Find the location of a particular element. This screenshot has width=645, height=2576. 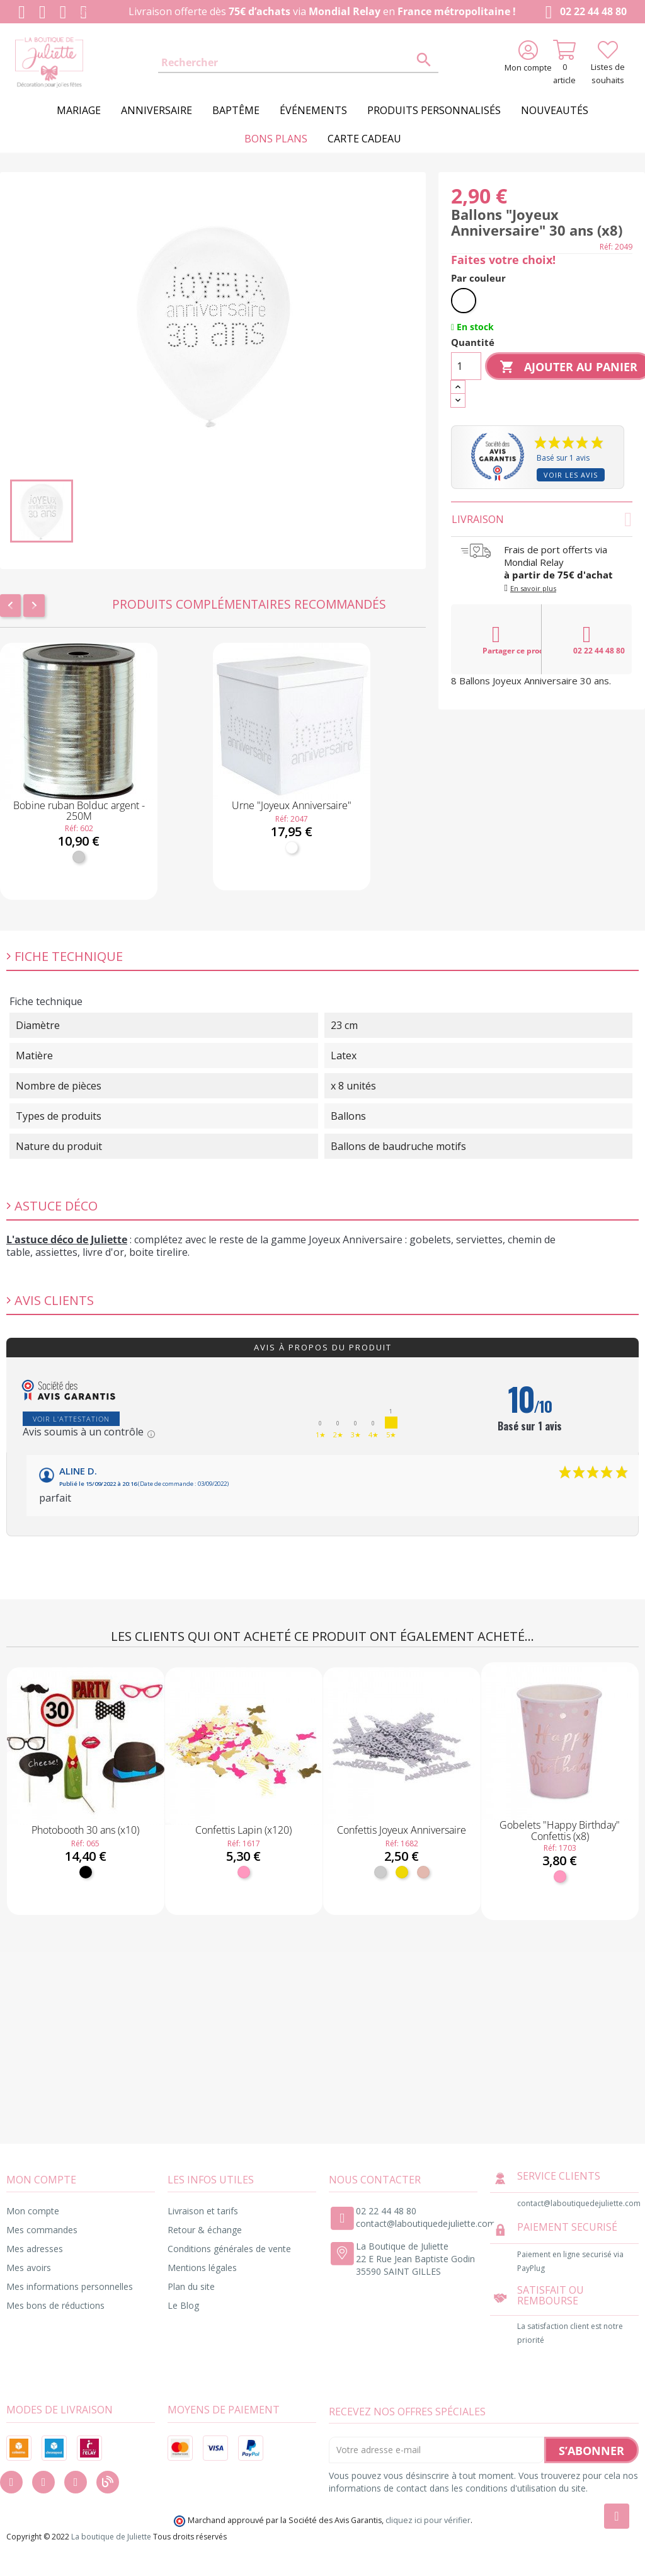

Retour & échange is located at coordinates (205, 2230).